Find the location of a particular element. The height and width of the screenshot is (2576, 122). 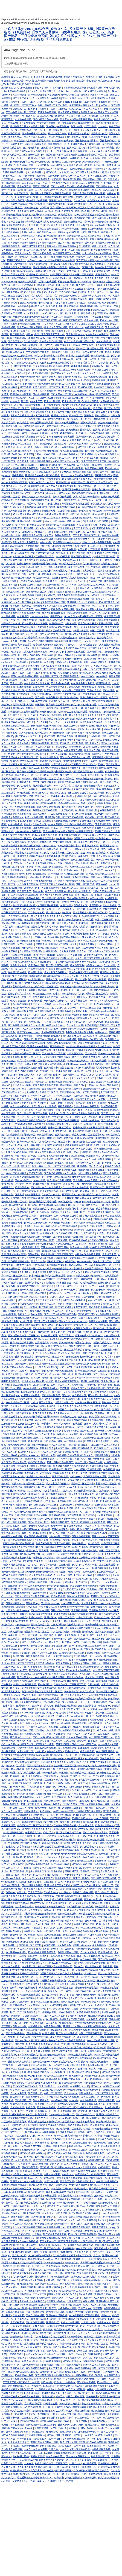

厨房掀开馊了裙子挺进 is located at coordinates (69, 1360).